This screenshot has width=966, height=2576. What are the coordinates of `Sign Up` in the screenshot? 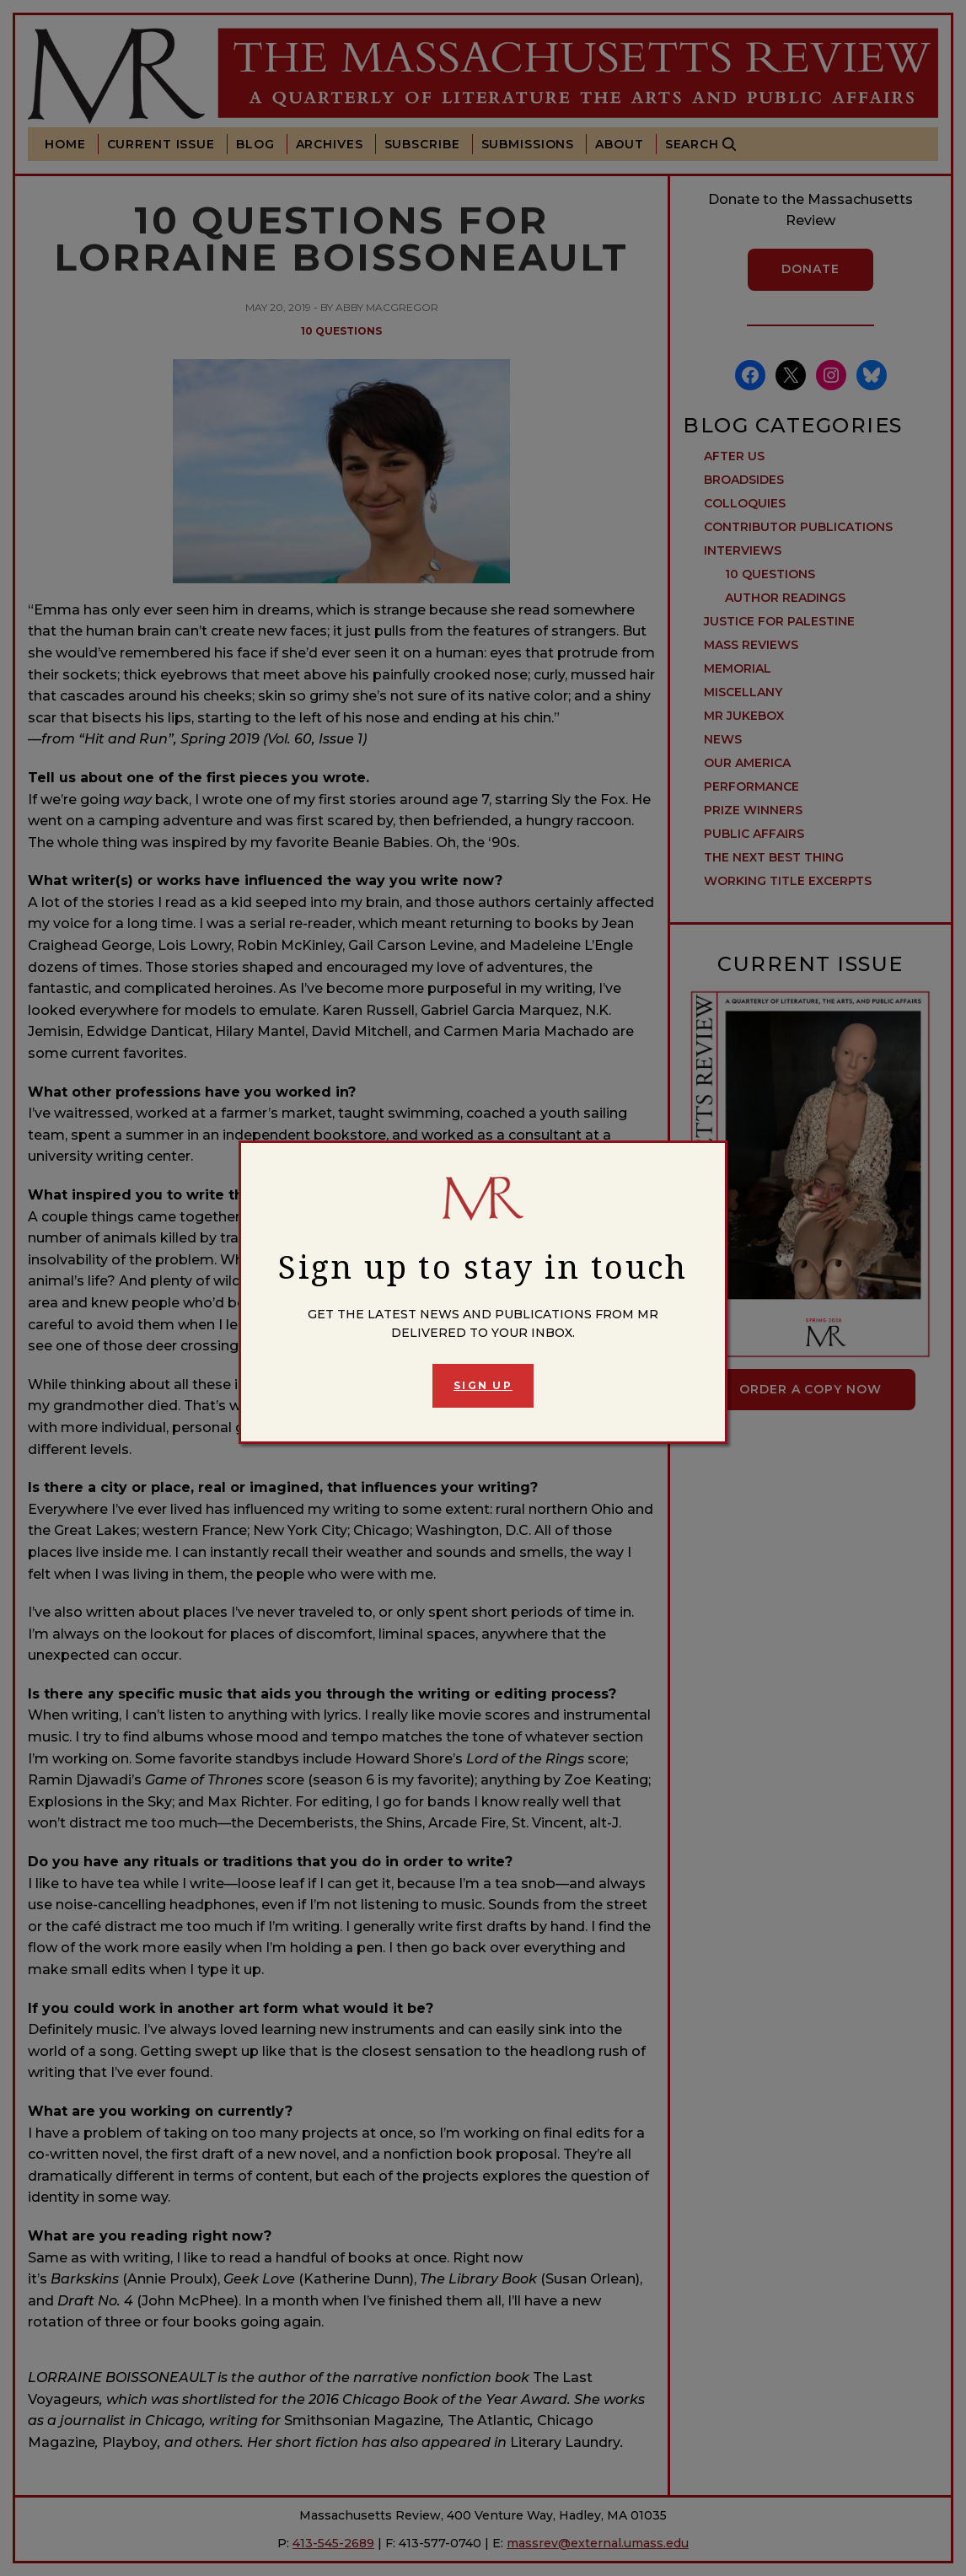 It's located at (483, 1385).